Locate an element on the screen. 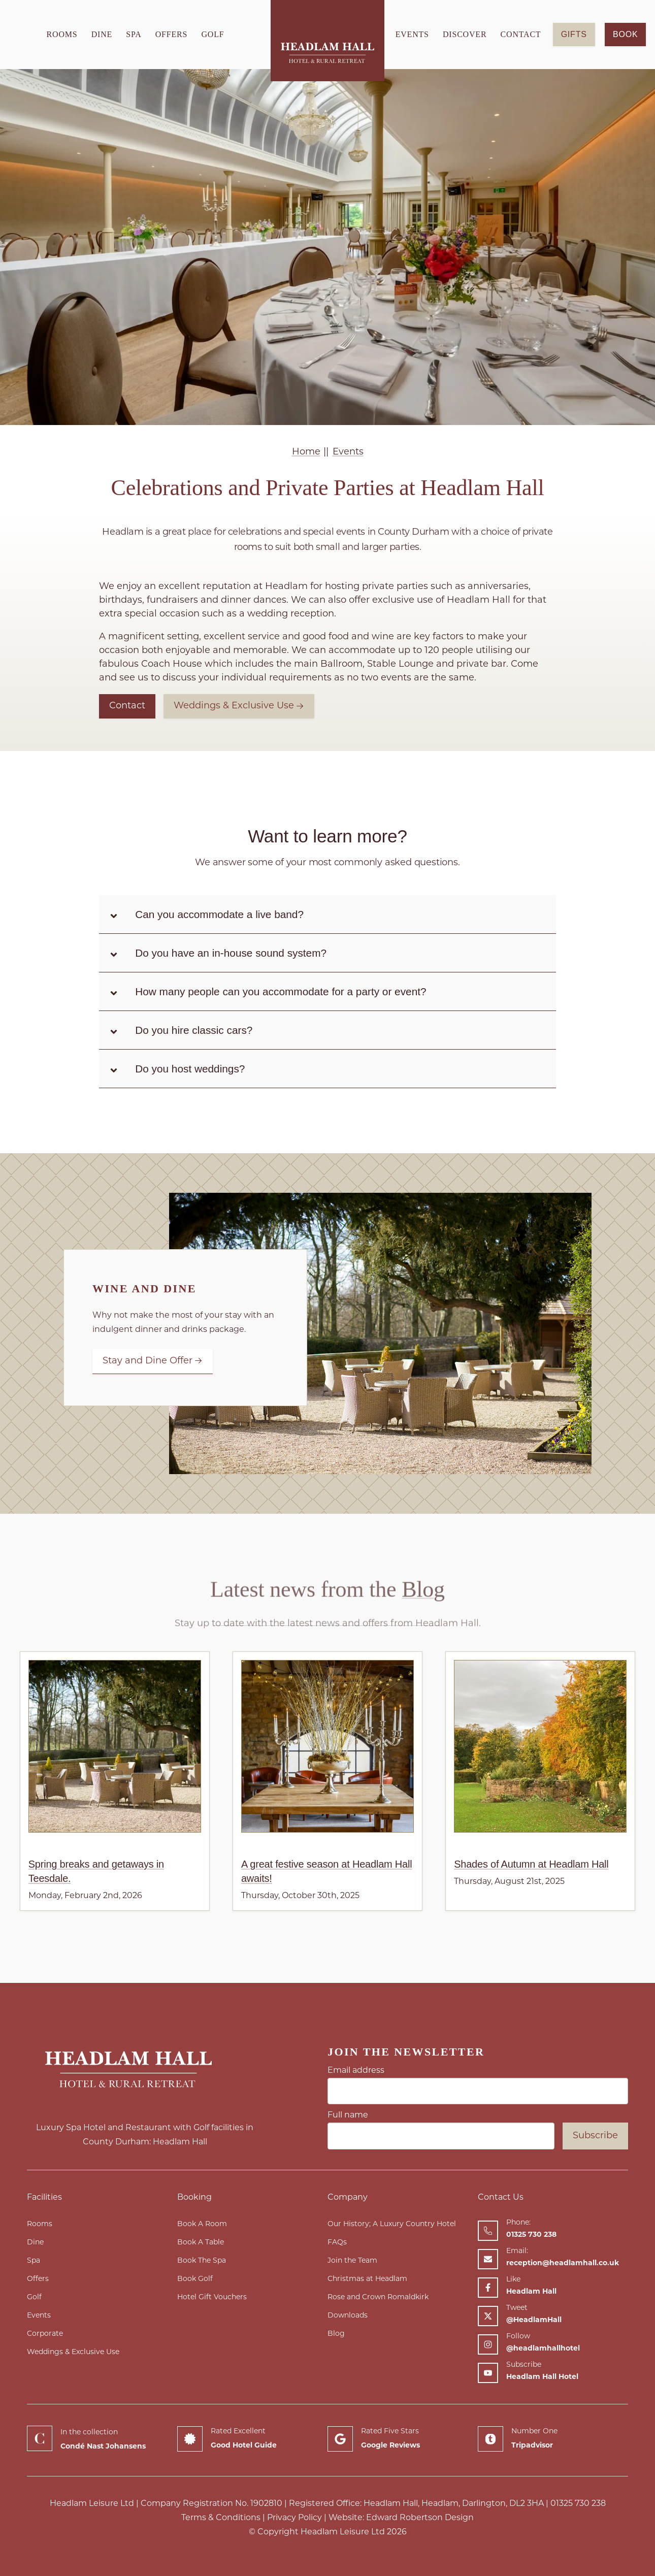 The image size is (655, 2576). FAQs is located at coordinates (337, 2242).